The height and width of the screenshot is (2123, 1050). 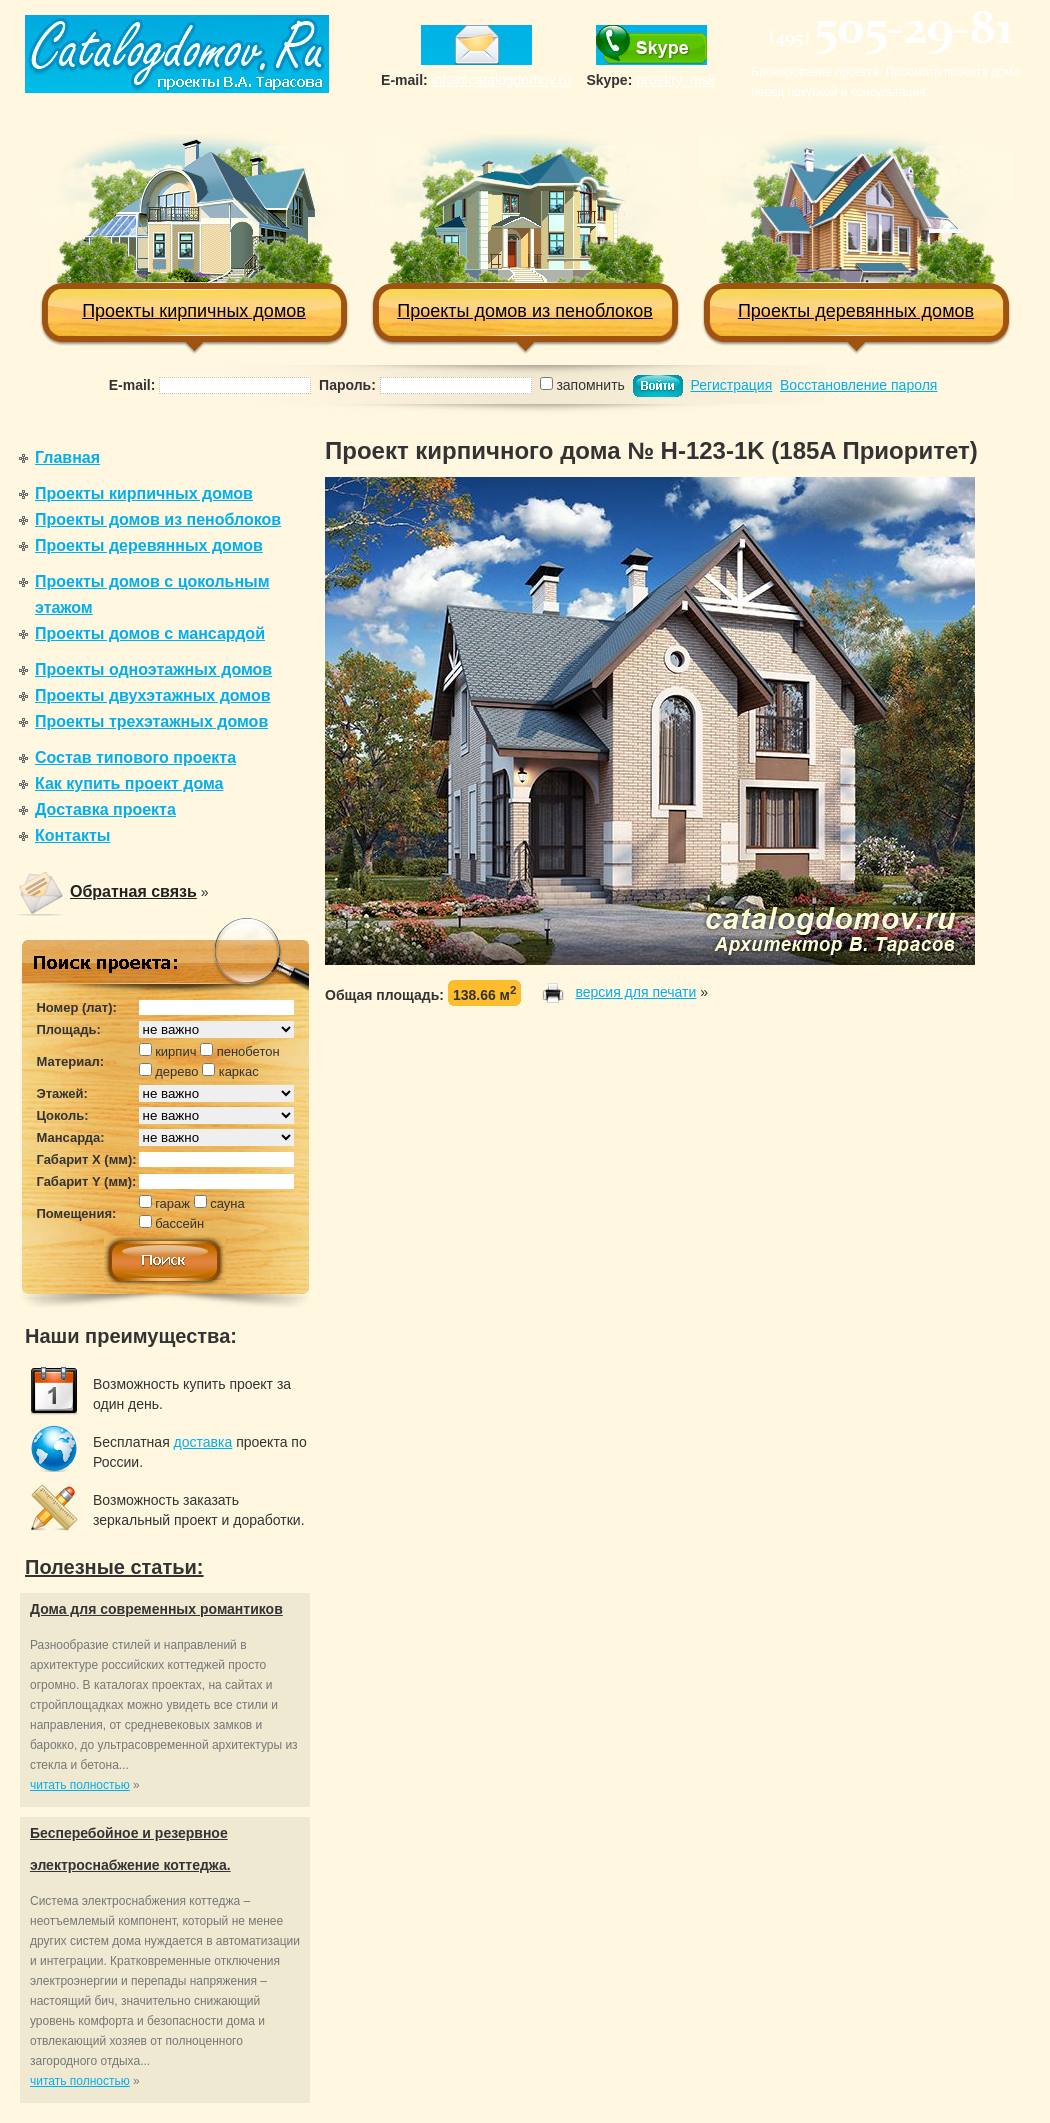 I want to click on Дома для современных романтиков, so click(x=156, y=1609).